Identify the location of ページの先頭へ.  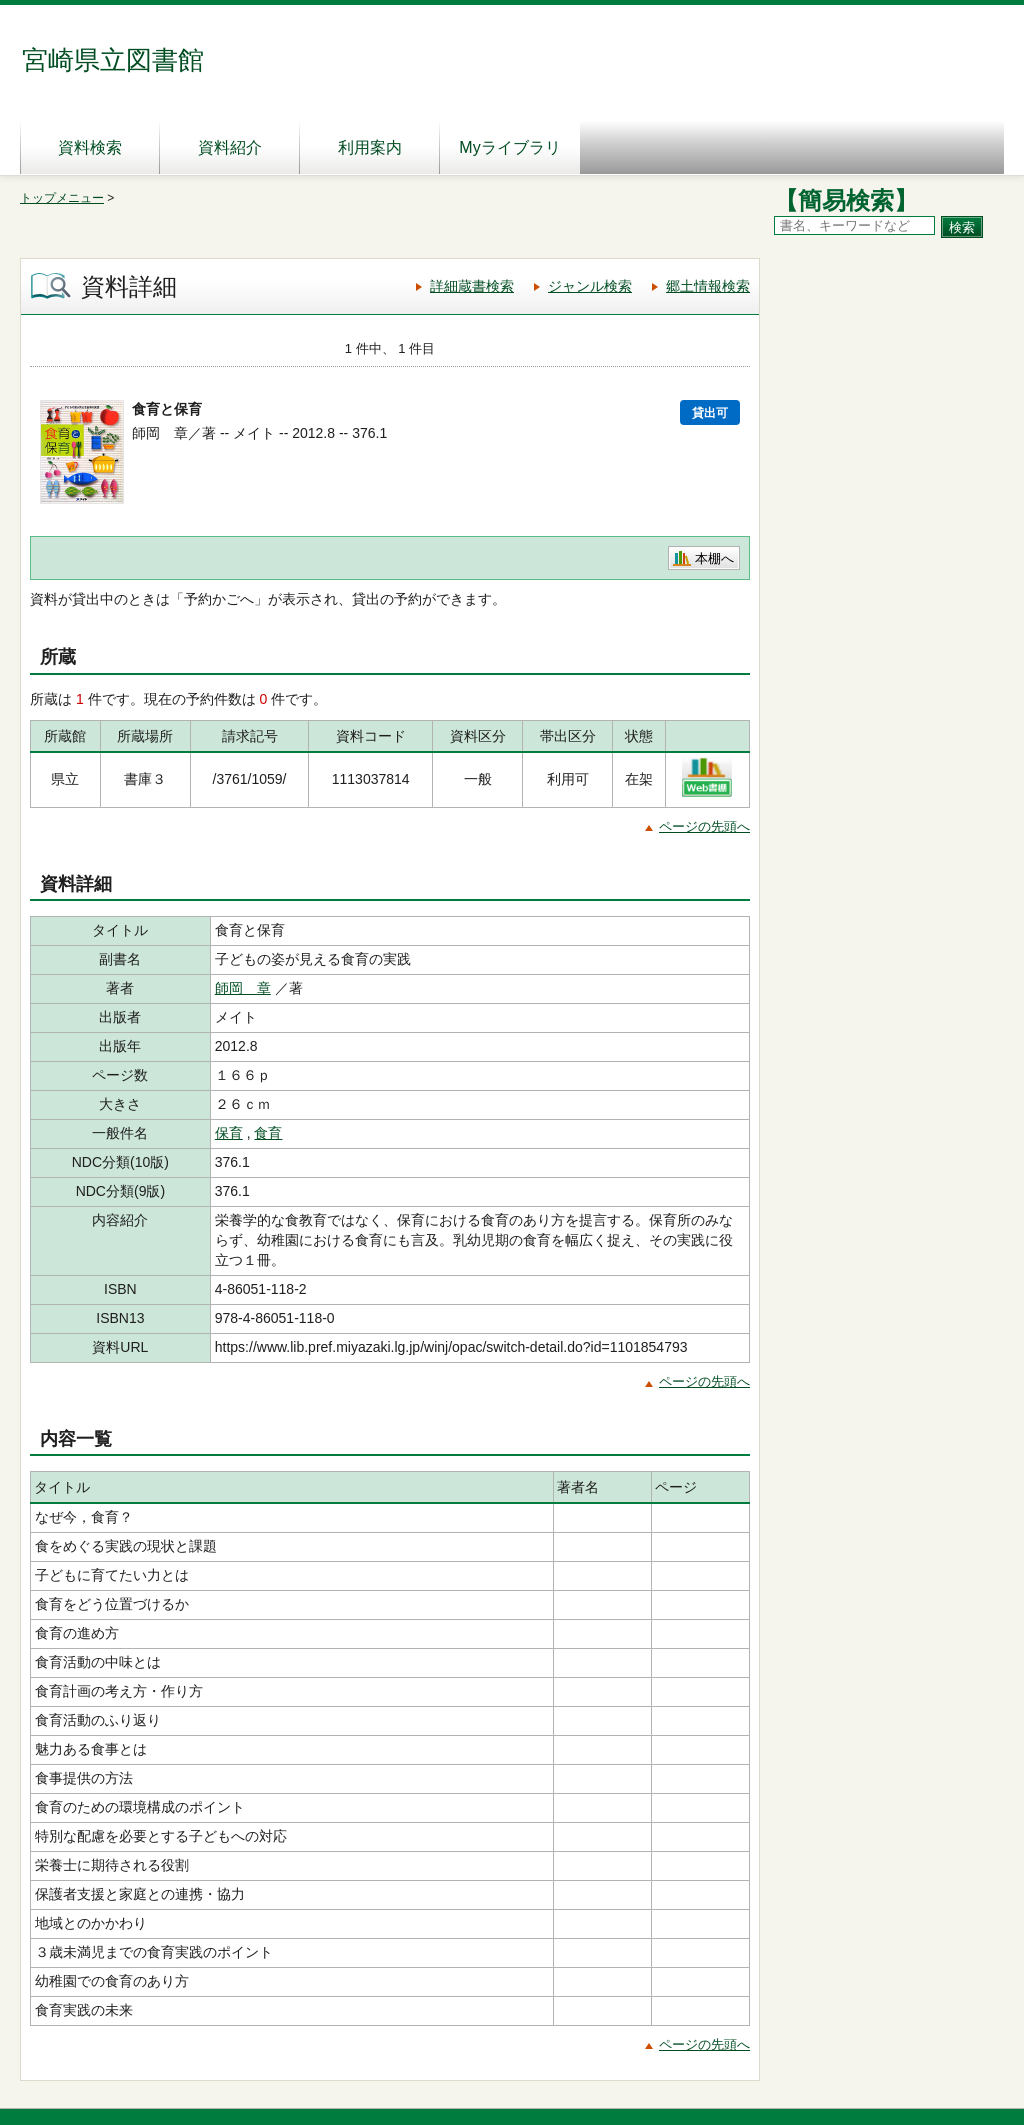
(704, 826).